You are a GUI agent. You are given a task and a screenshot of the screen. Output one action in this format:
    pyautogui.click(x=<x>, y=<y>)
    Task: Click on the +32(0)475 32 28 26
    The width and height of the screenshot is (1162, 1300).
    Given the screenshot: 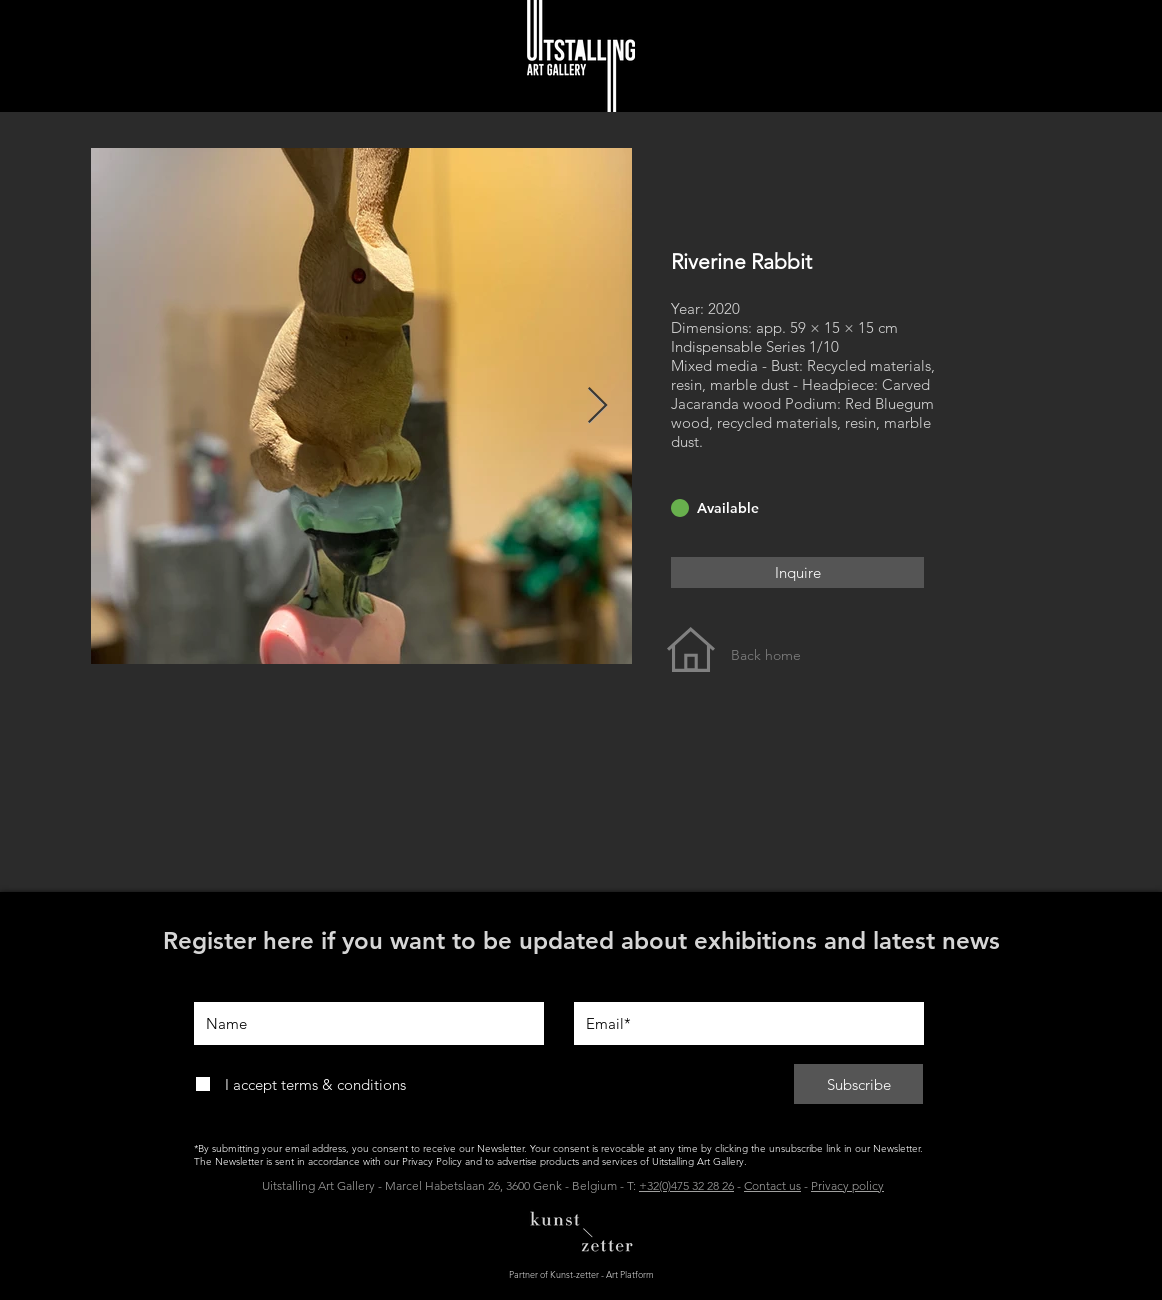 What is the action you would take?
    pyautogui.click(x=686, y=1185)
    